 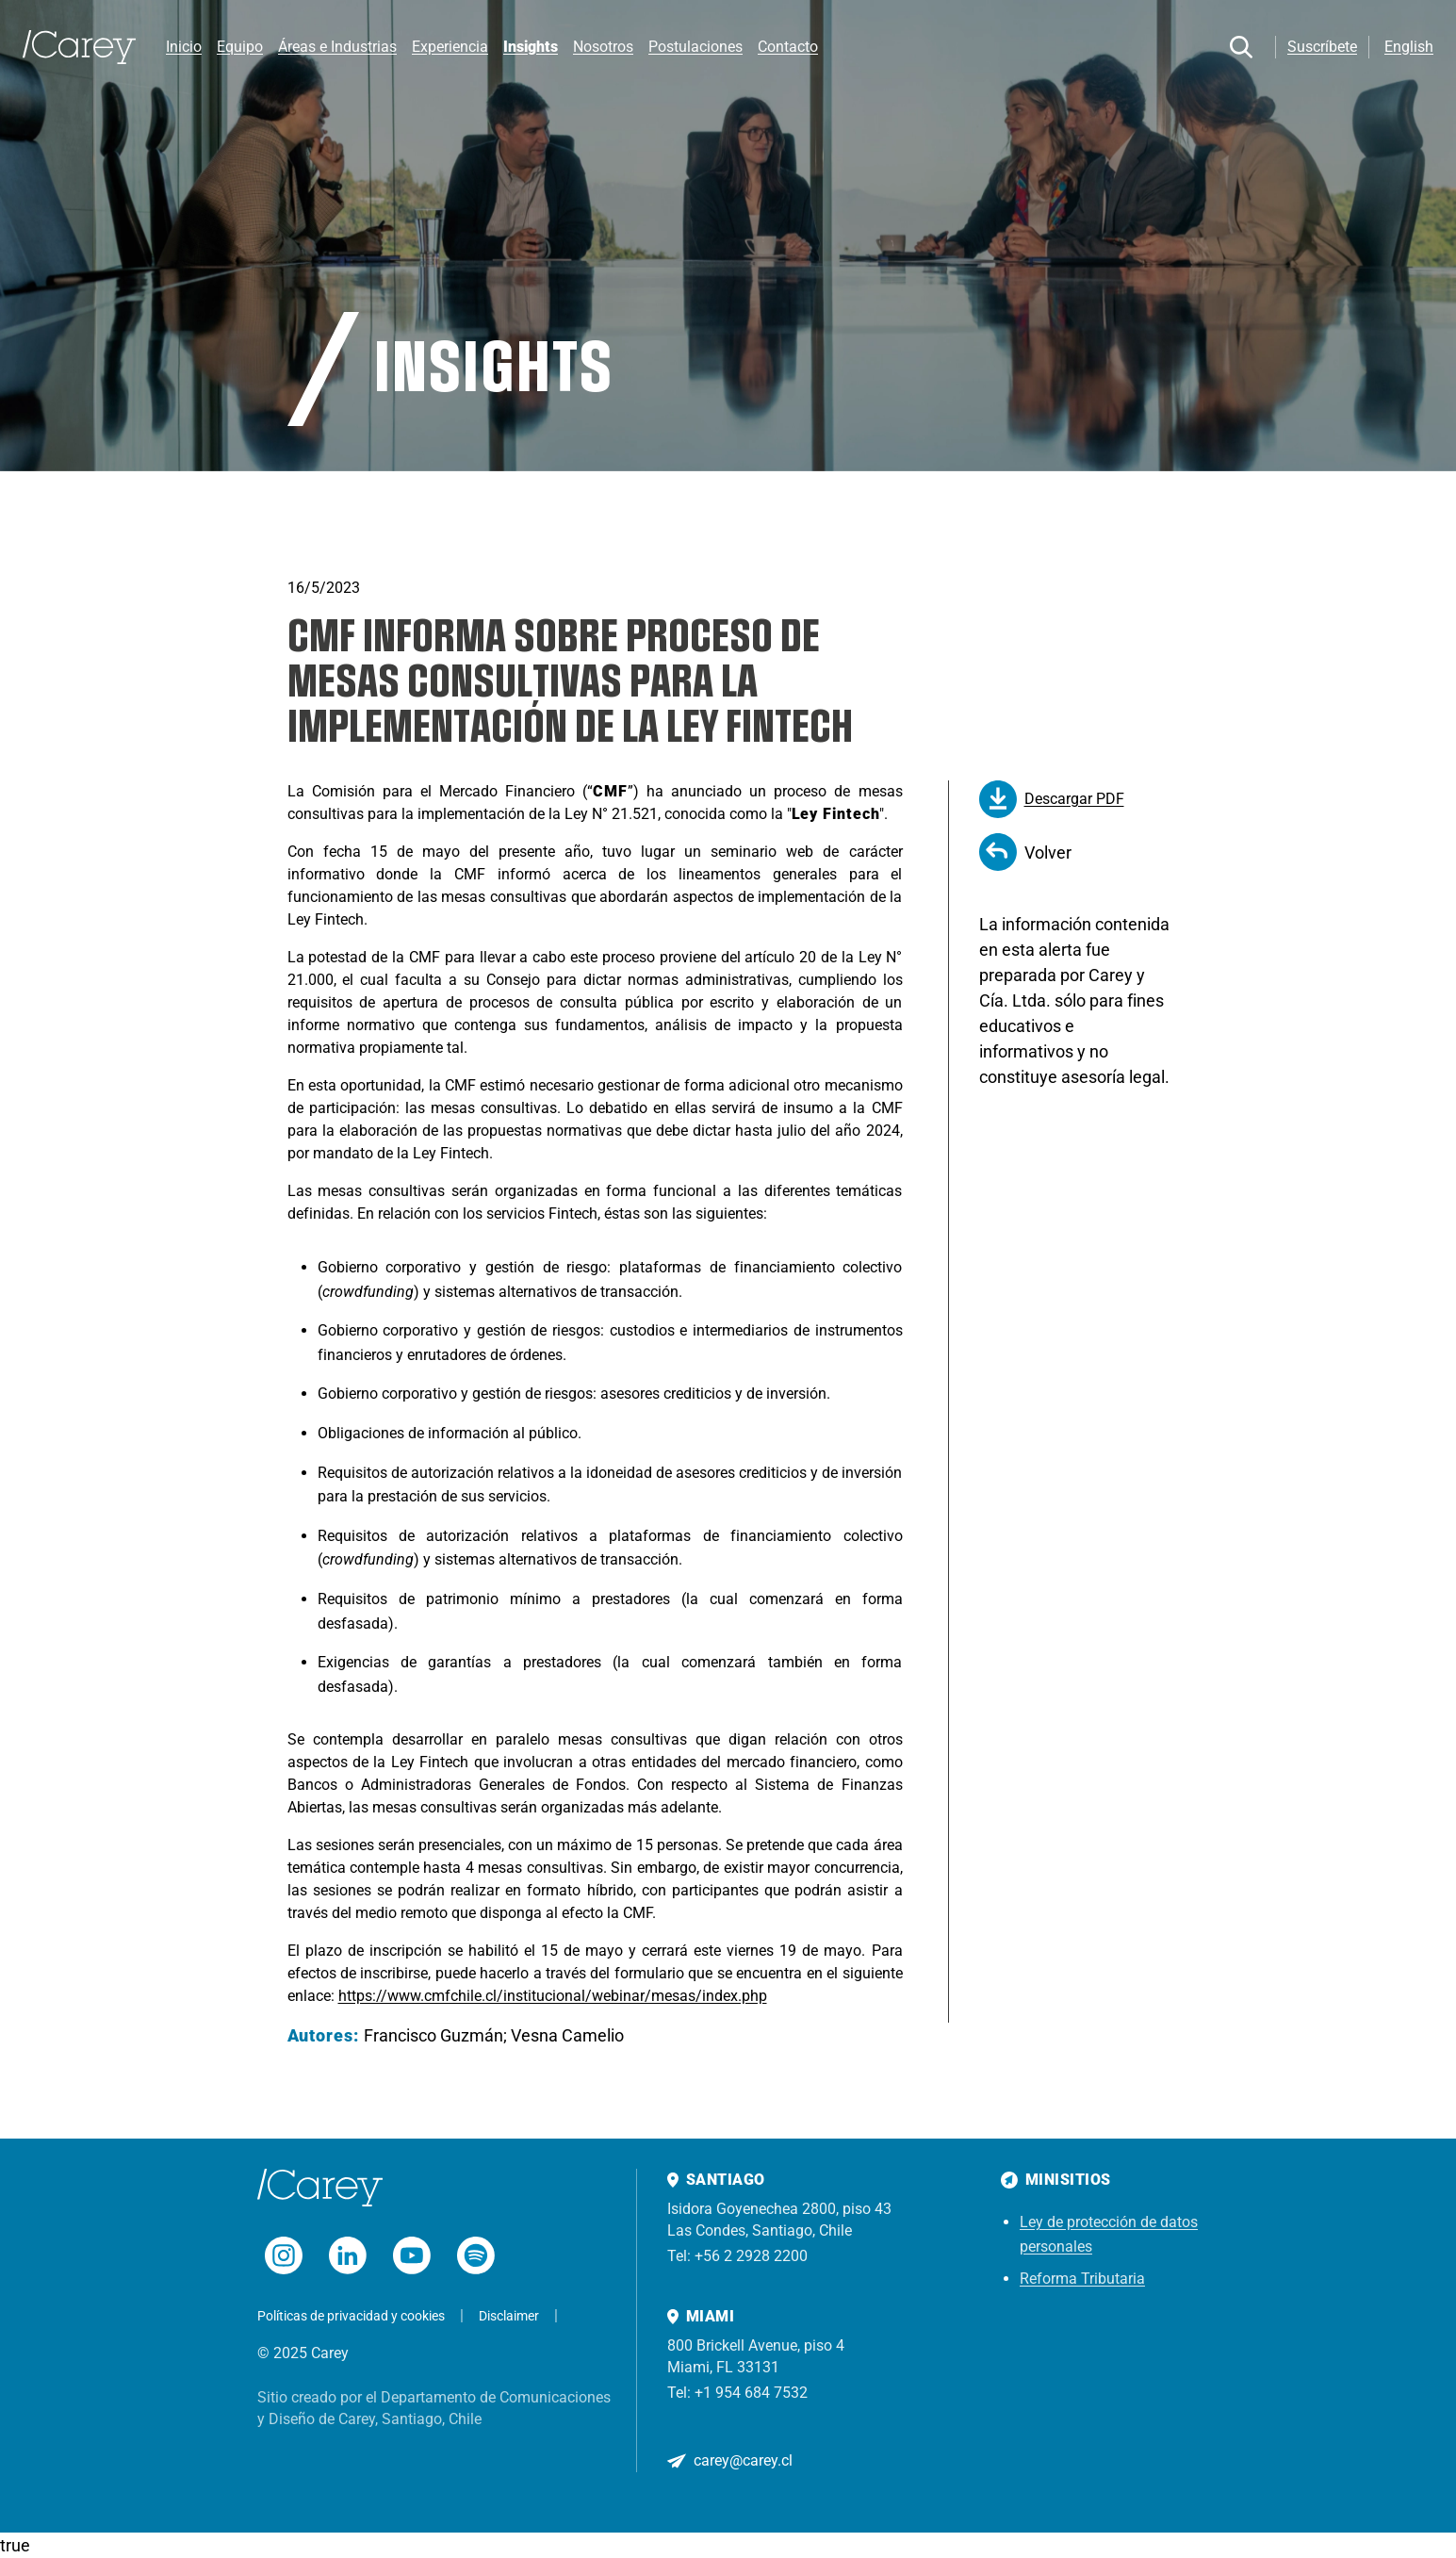 I want to click on Equipo, so click(x=240, y=47).